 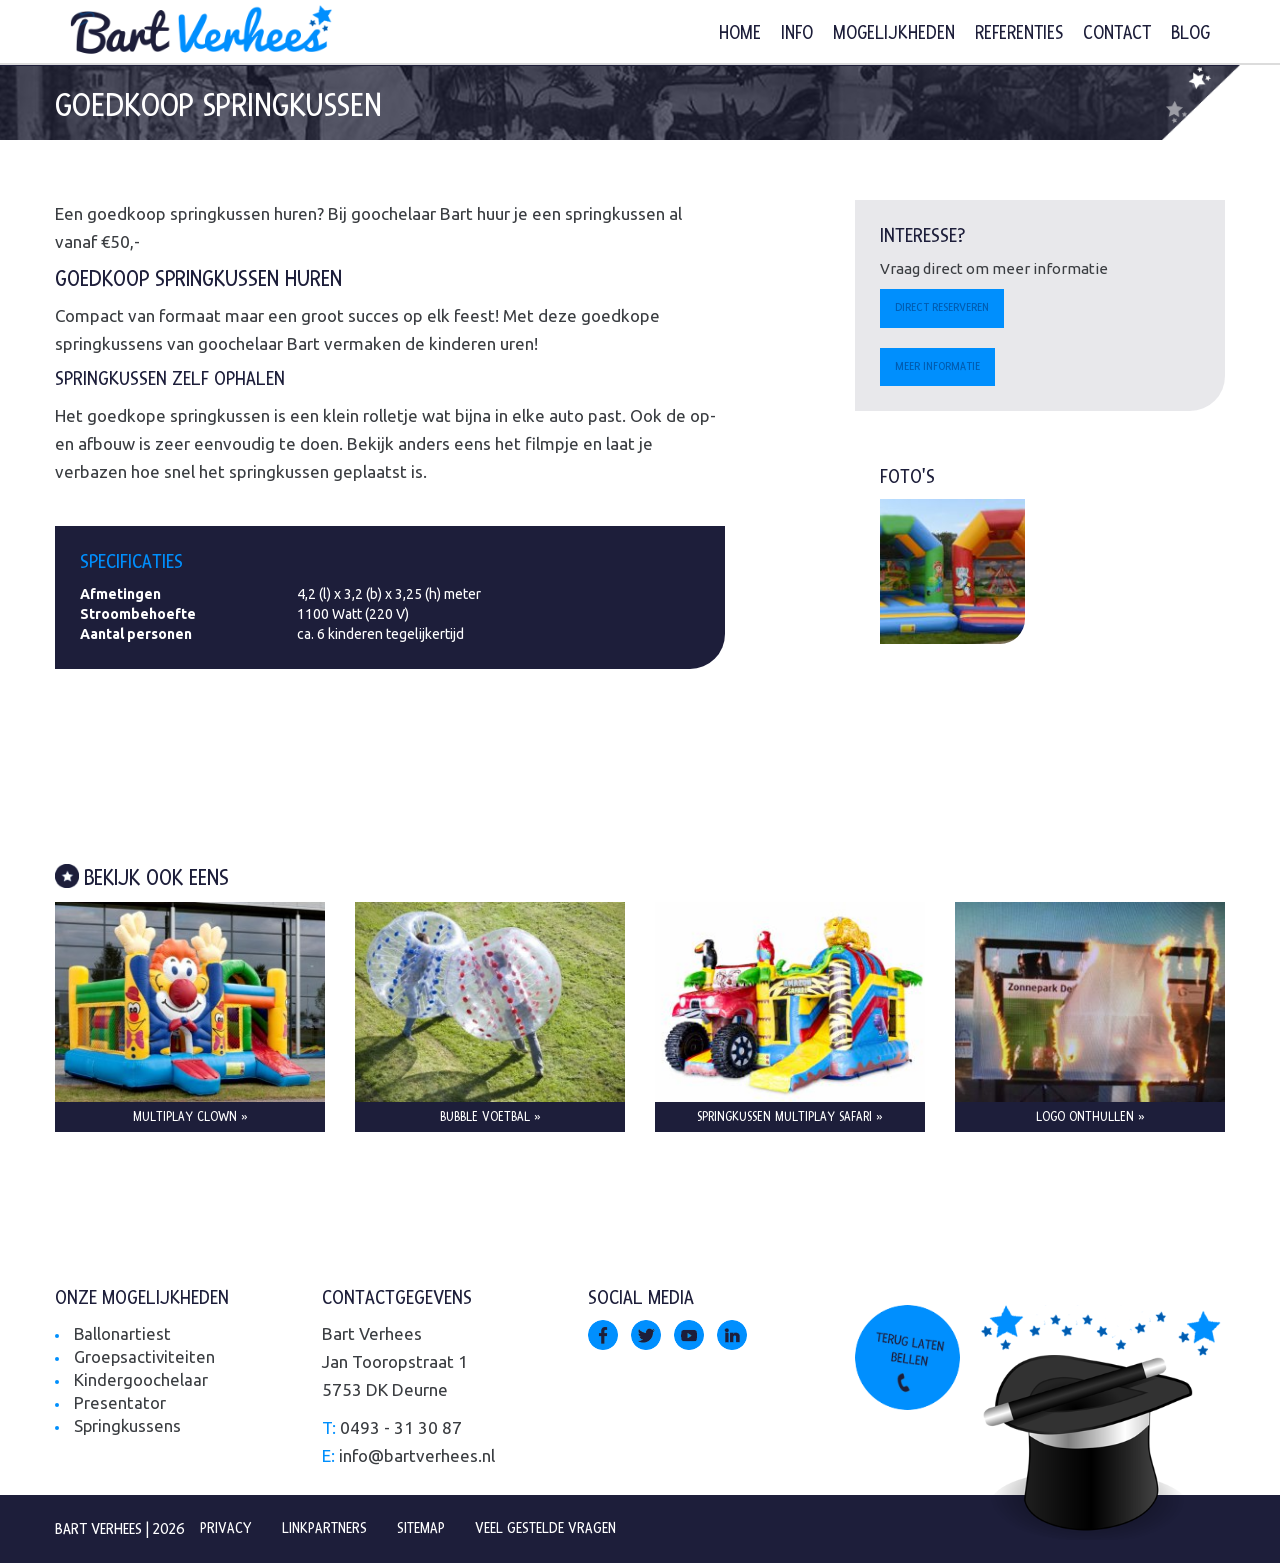 What do you see at coordinates (797, 33) in the screenshot?
I see `Info` at bounding box center [797, 33].